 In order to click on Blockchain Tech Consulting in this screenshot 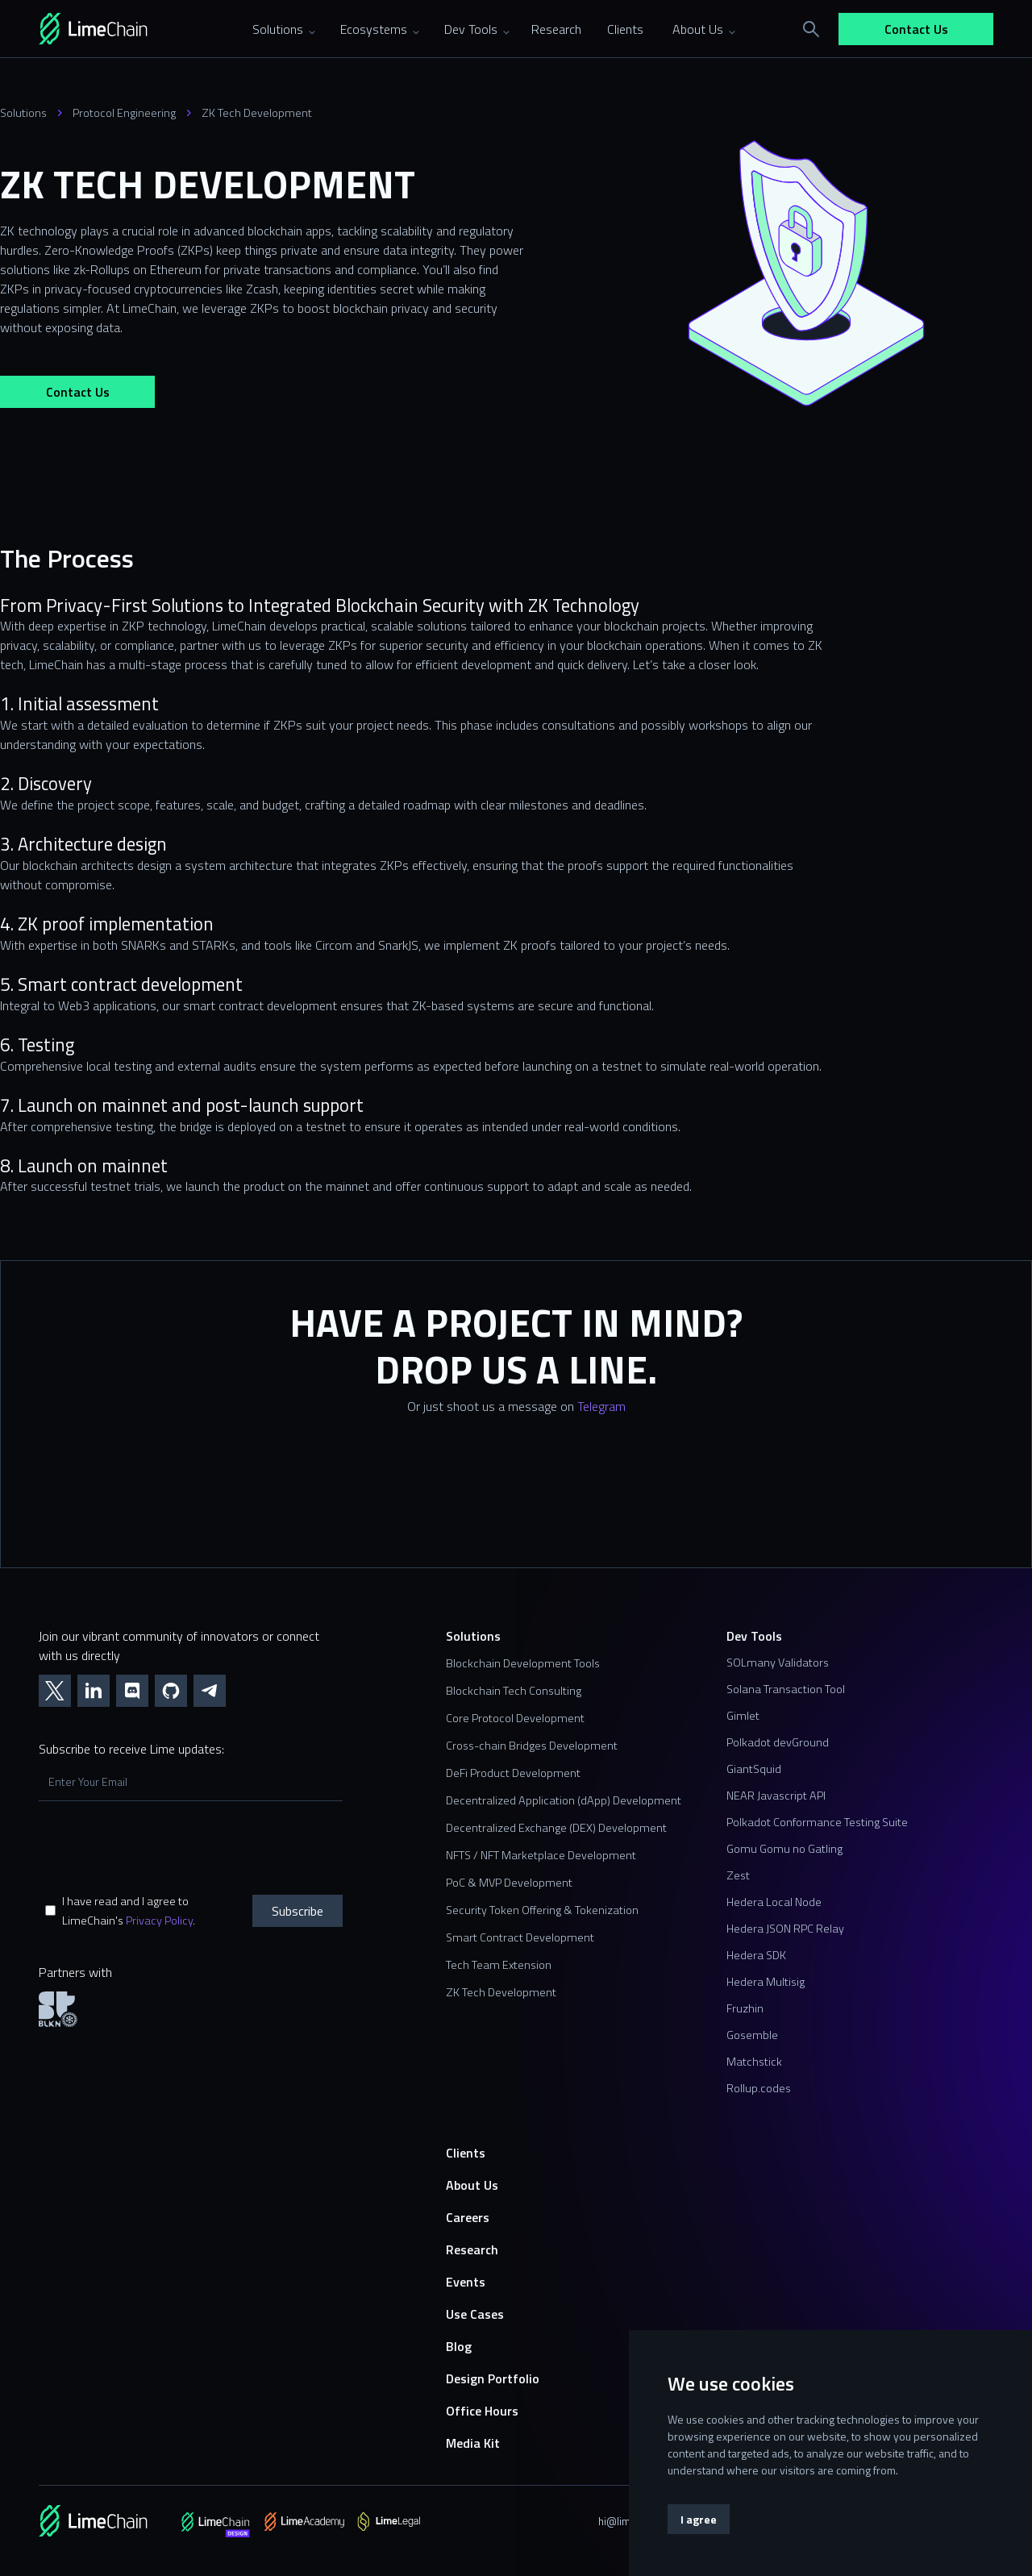, I will do `click(513, 1691)`.